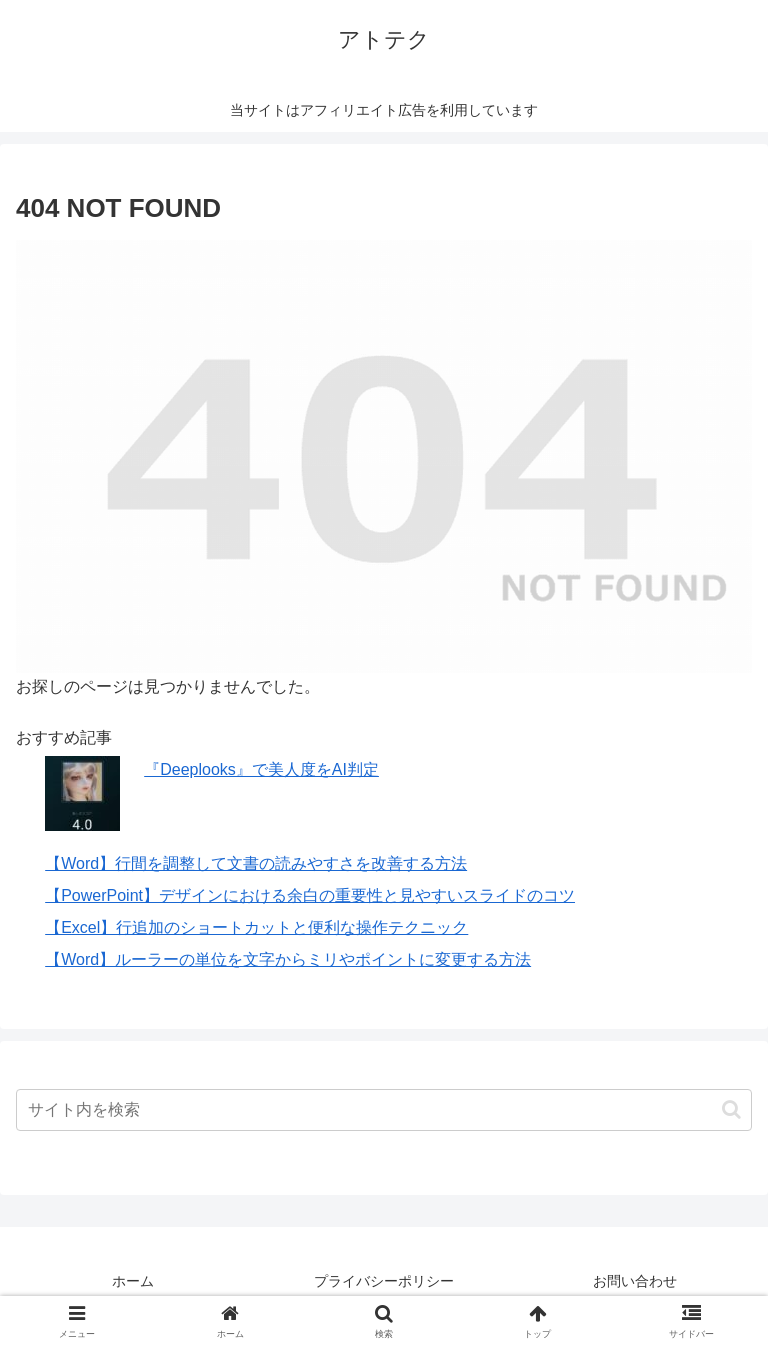  What do you see at coordinates (256, 863) in the screenshot?
I see `【Word】行間を調整して文書の読みやすさを改善する方法` at bounding box center [256, 863].